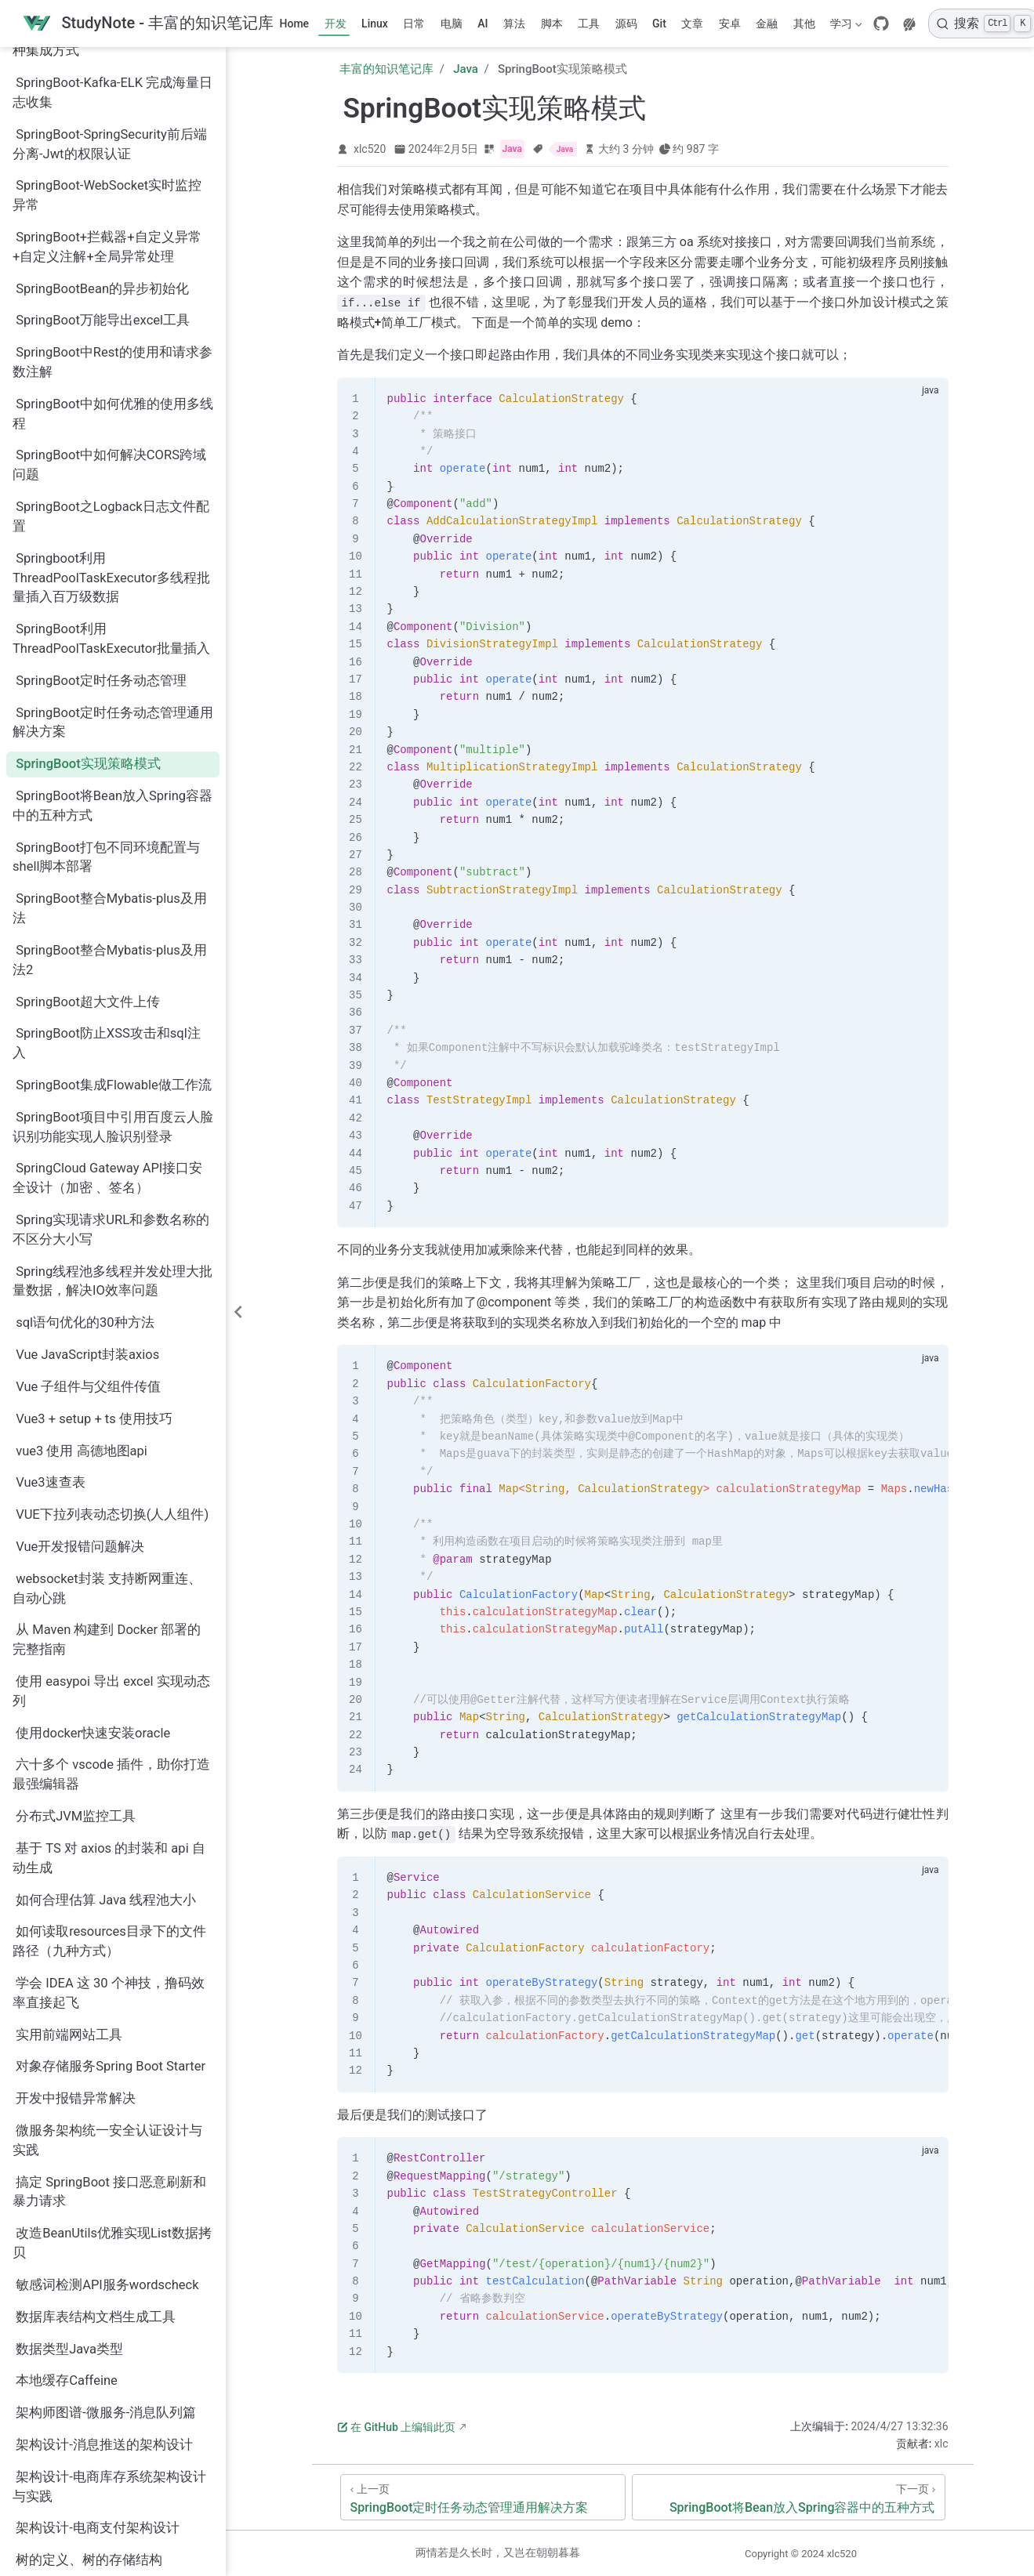 This screenshot has width=1034, height=2576. What do you see at coordinates (626, 23) in the screenshot?
I see `源码` at bounding box center [626, 23].